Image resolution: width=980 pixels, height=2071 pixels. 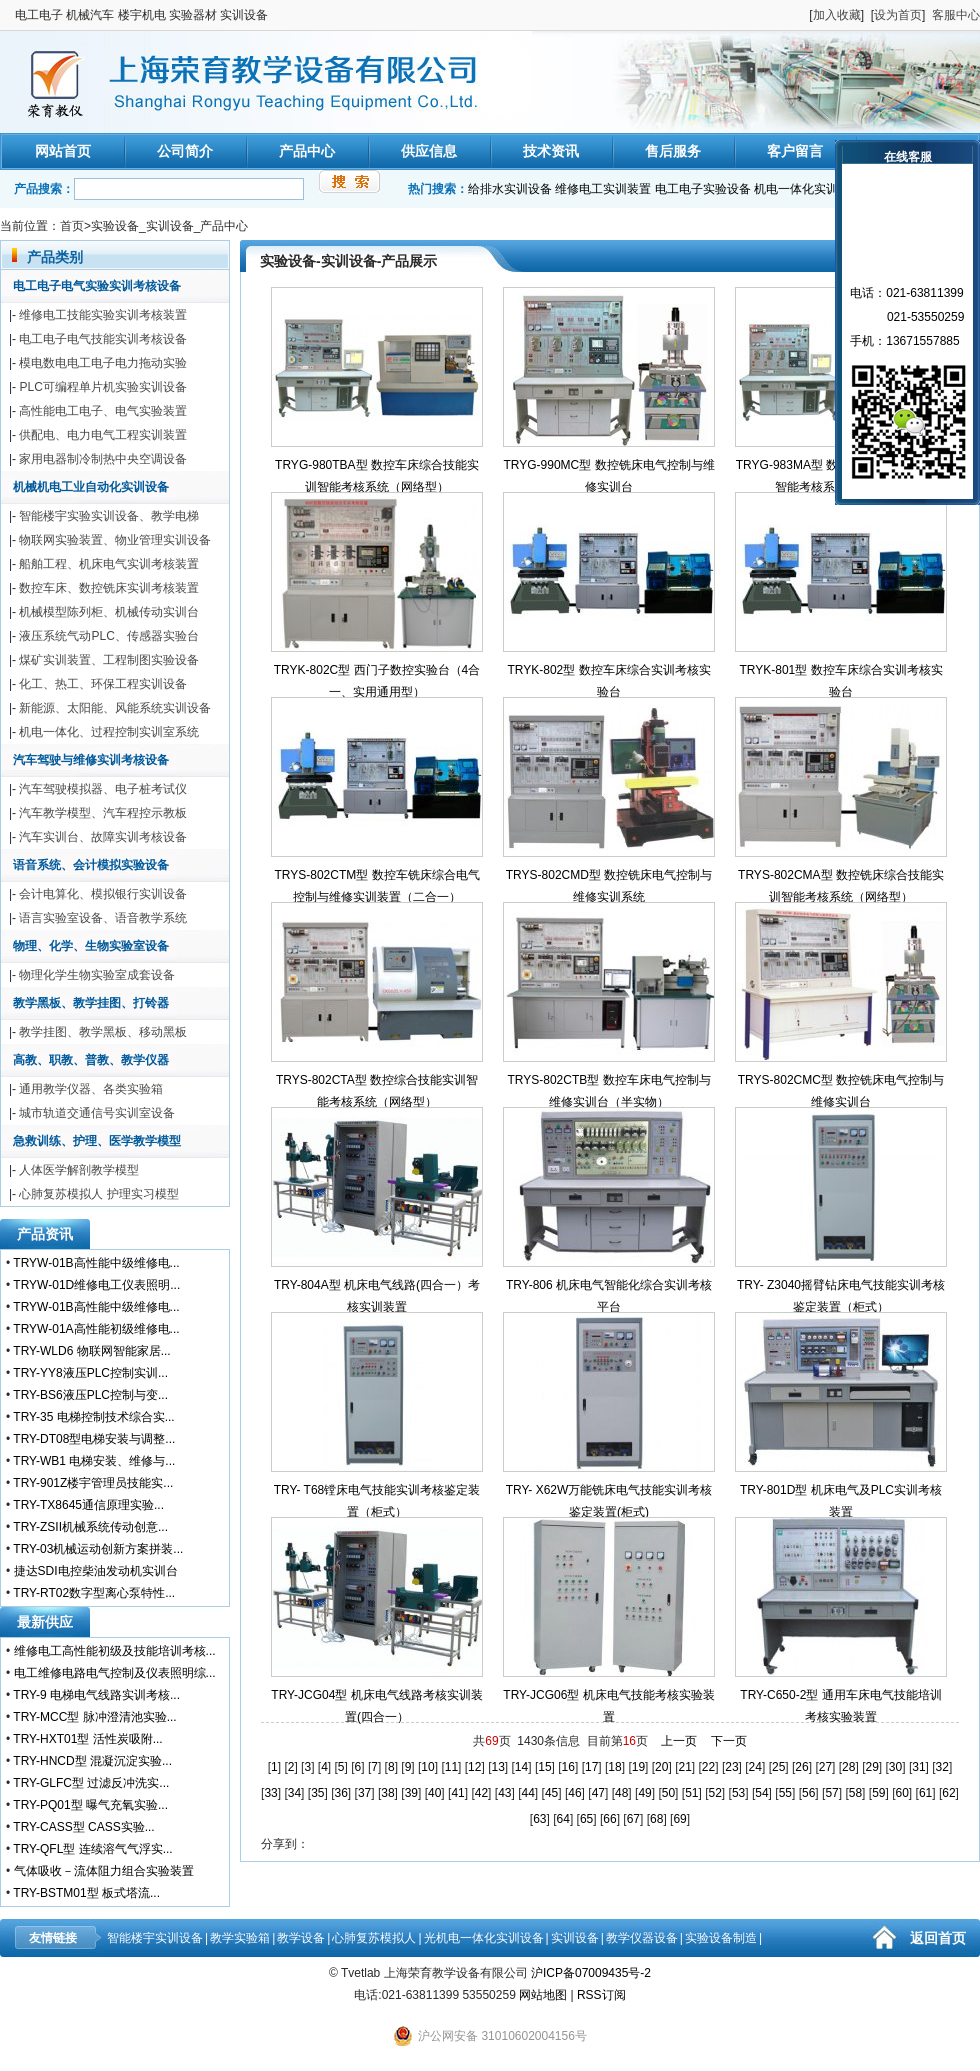 I want to click on 电工电子实验设备, so click(x=703, y=189).